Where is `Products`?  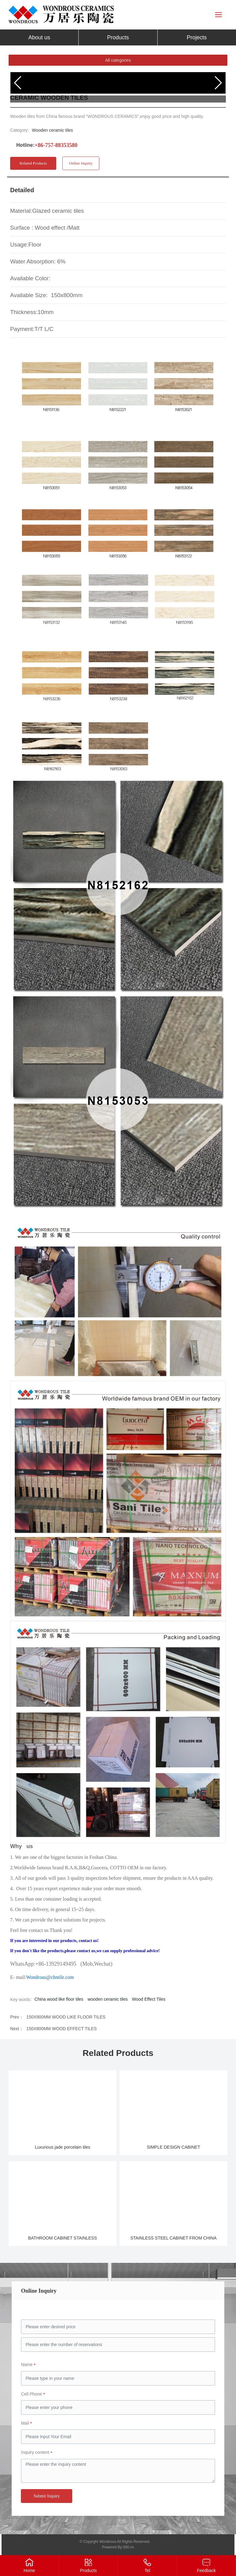
Products is located at coordinates (88, 2570).